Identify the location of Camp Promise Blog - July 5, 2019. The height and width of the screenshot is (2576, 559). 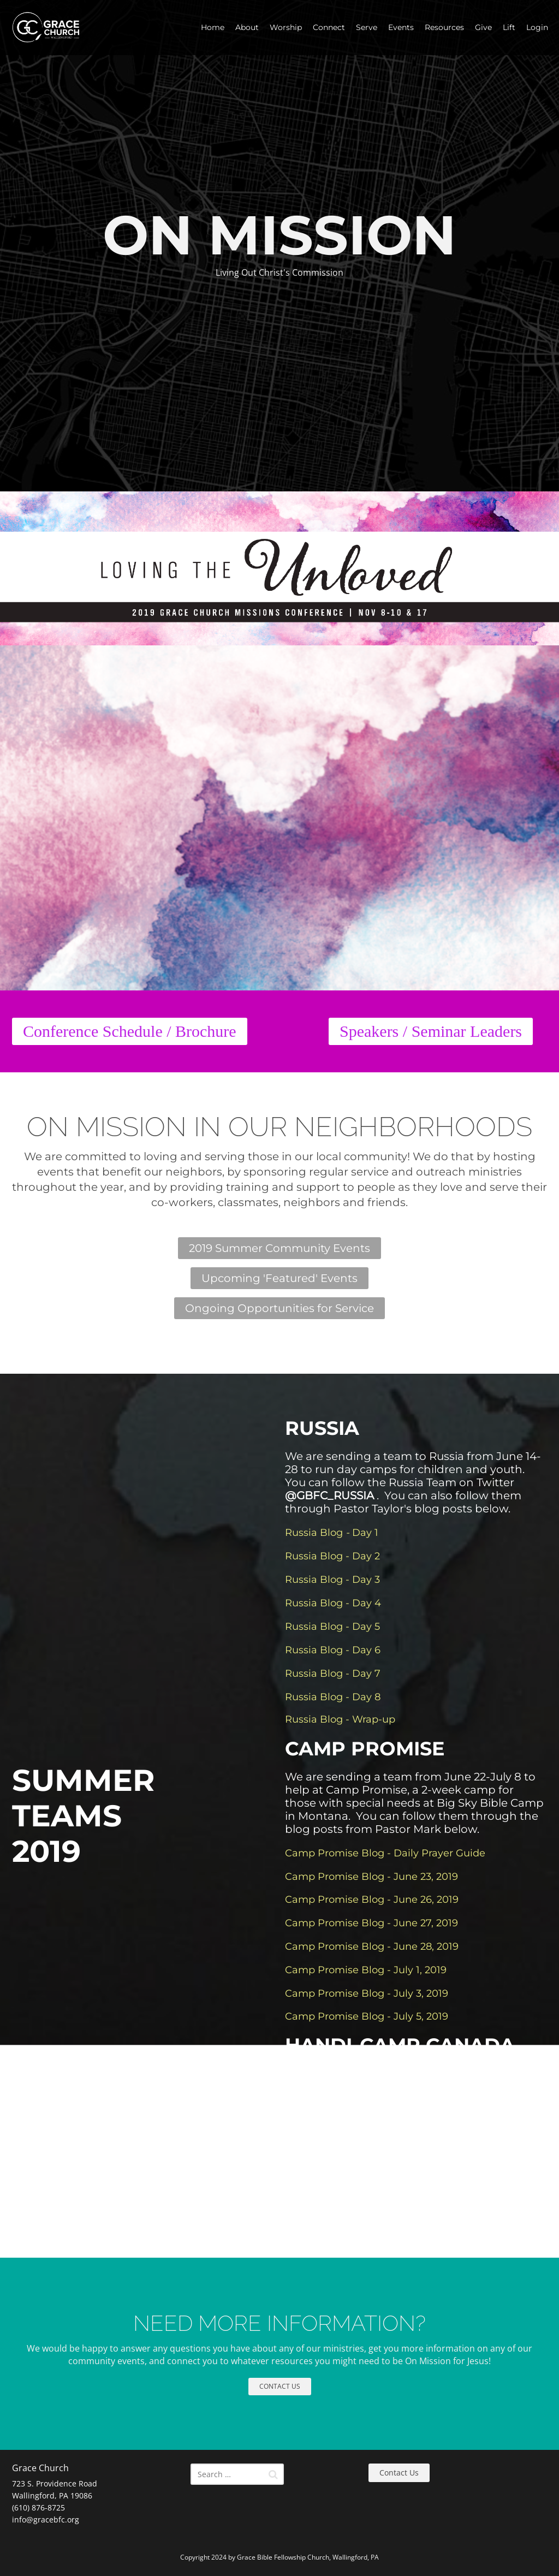
(366, 2016).